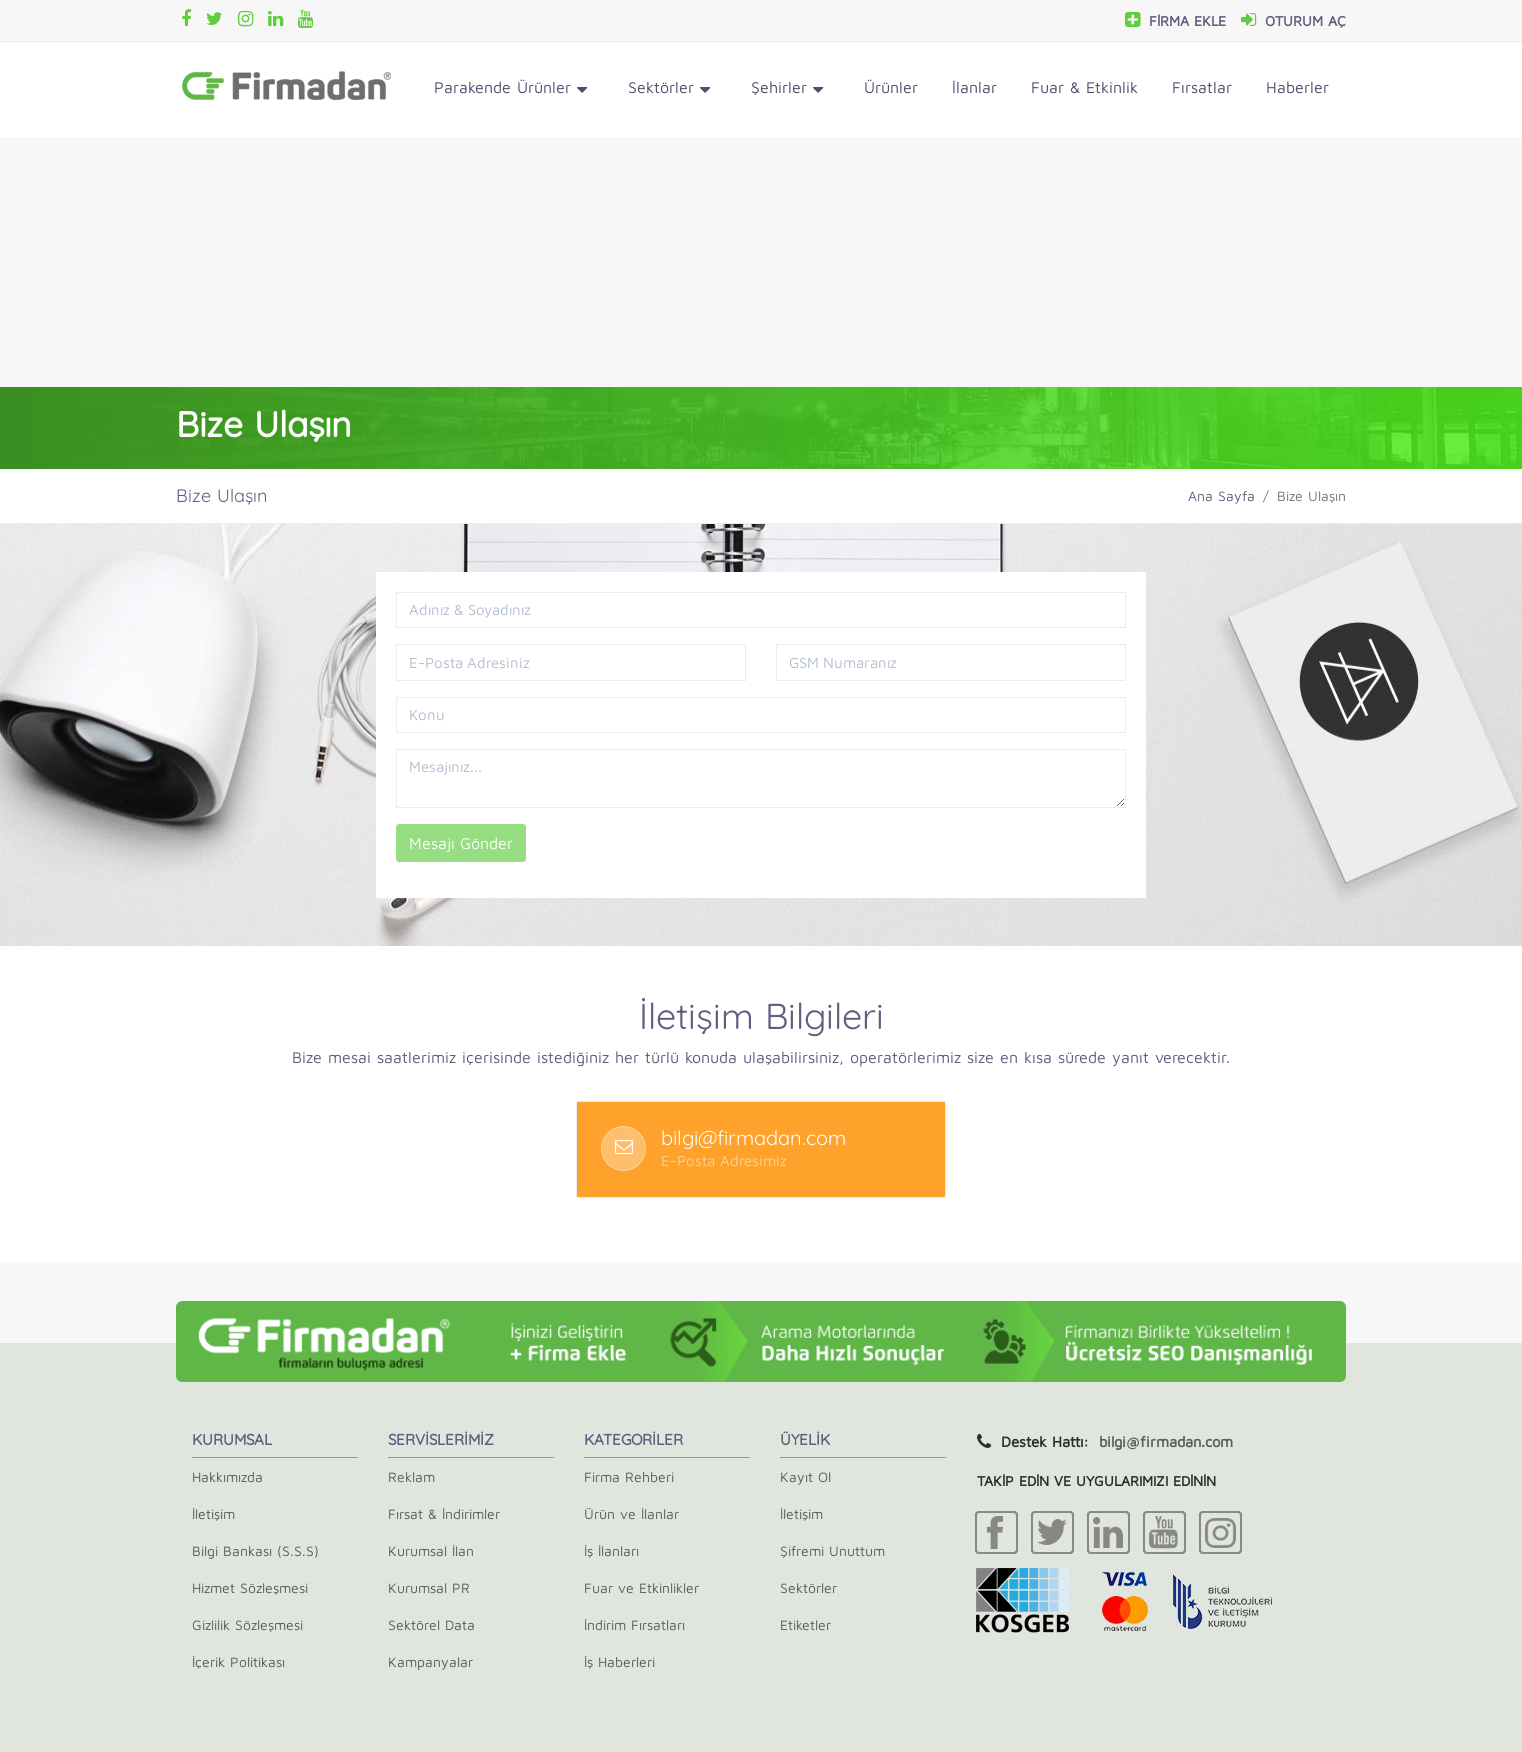 This screenshot has height=1752, width=1522. Describe the element at coordinates (429, 1587) in the screenshot. I see `Kurumsal PR` at that location.